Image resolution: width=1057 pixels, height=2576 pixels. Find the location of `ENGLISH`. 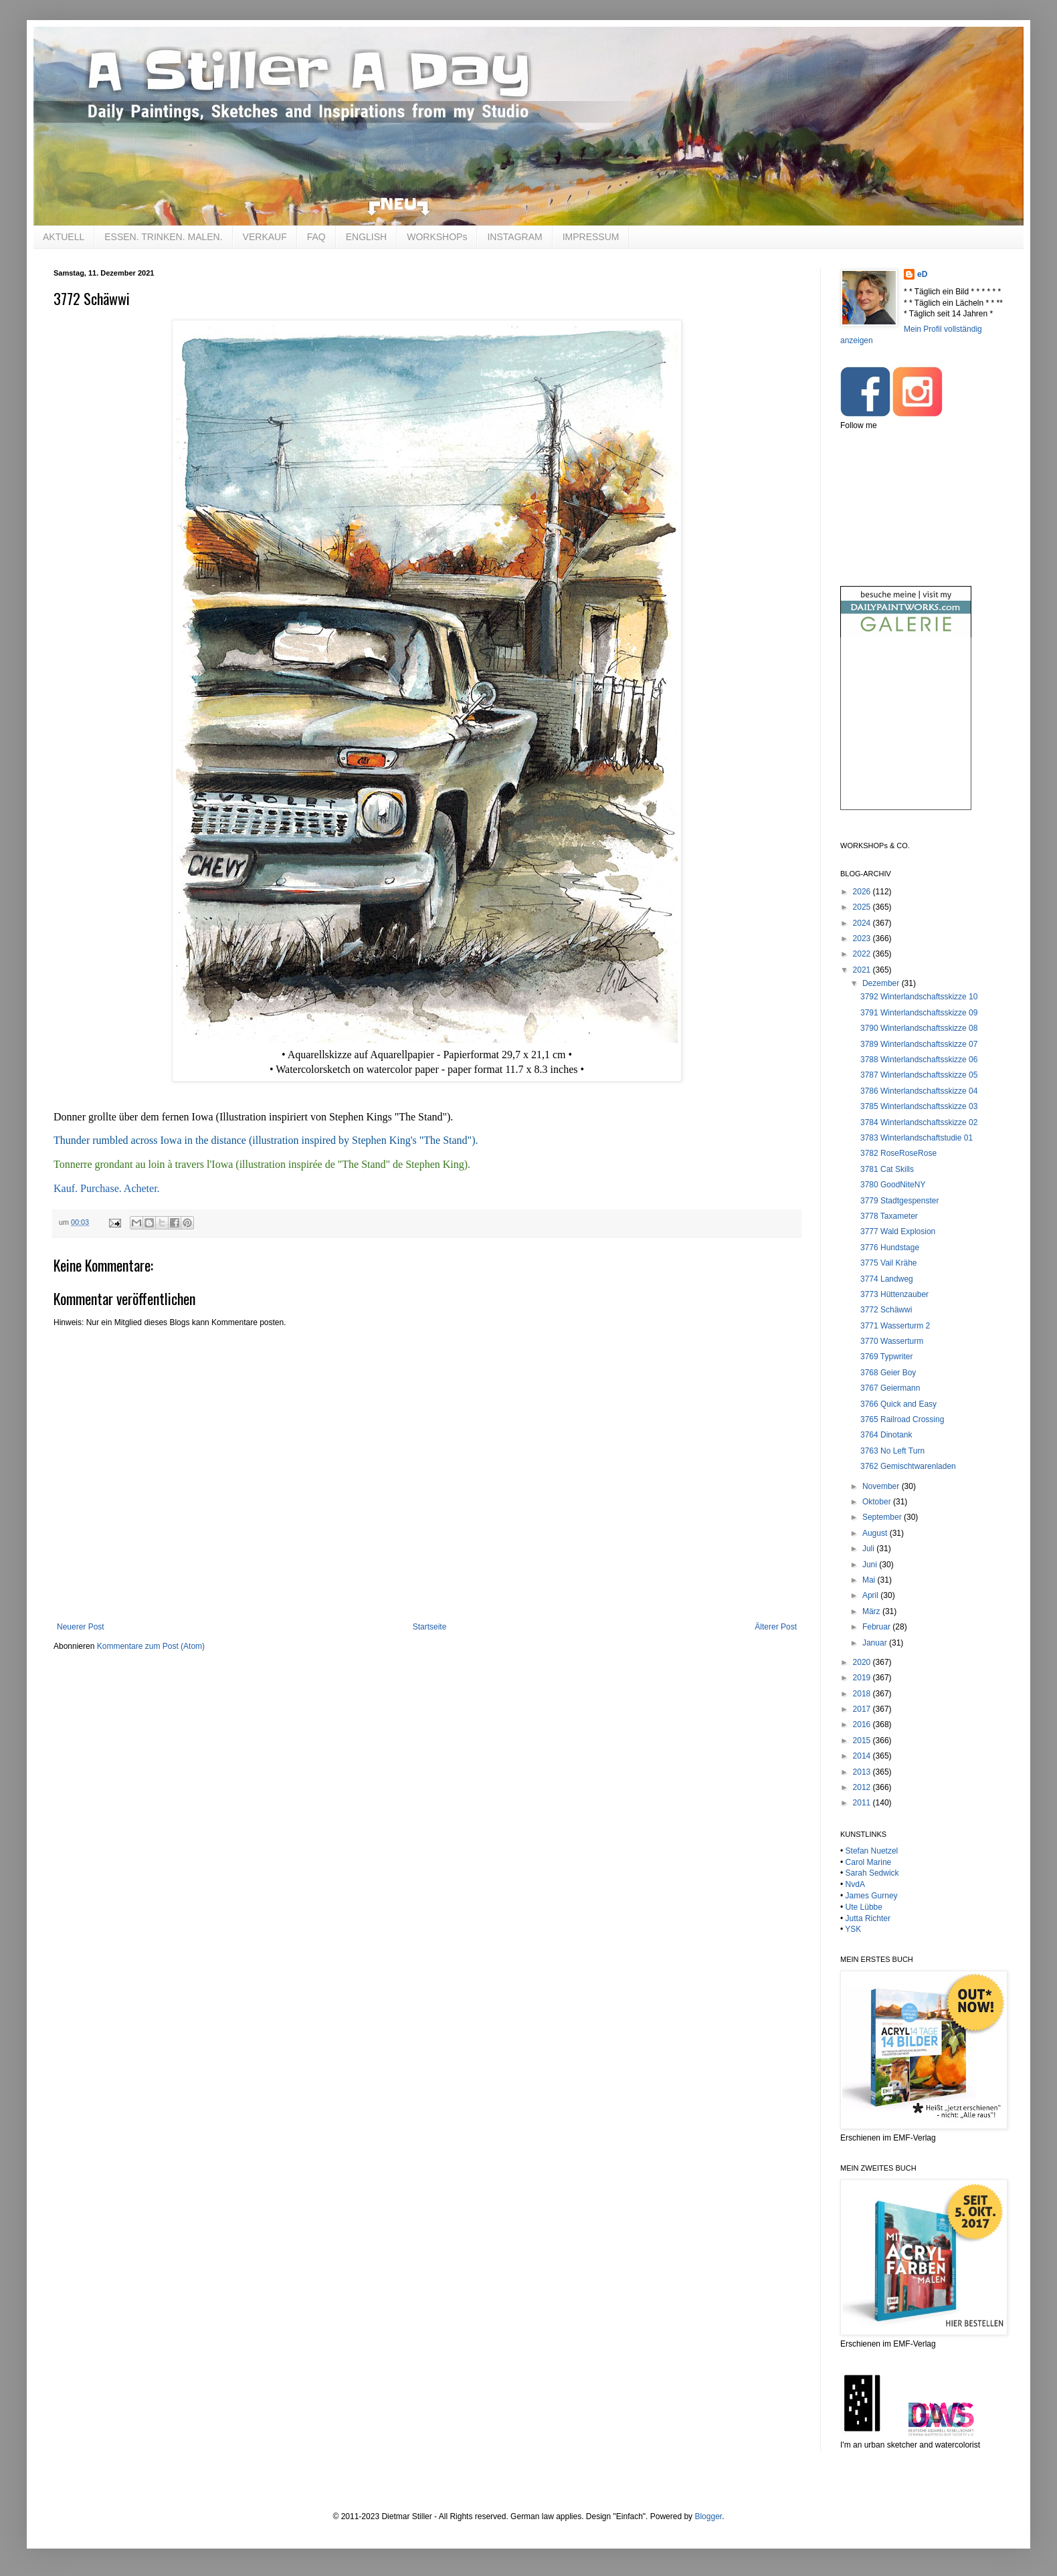

ENGLISH is located at coordinates (366, 236).